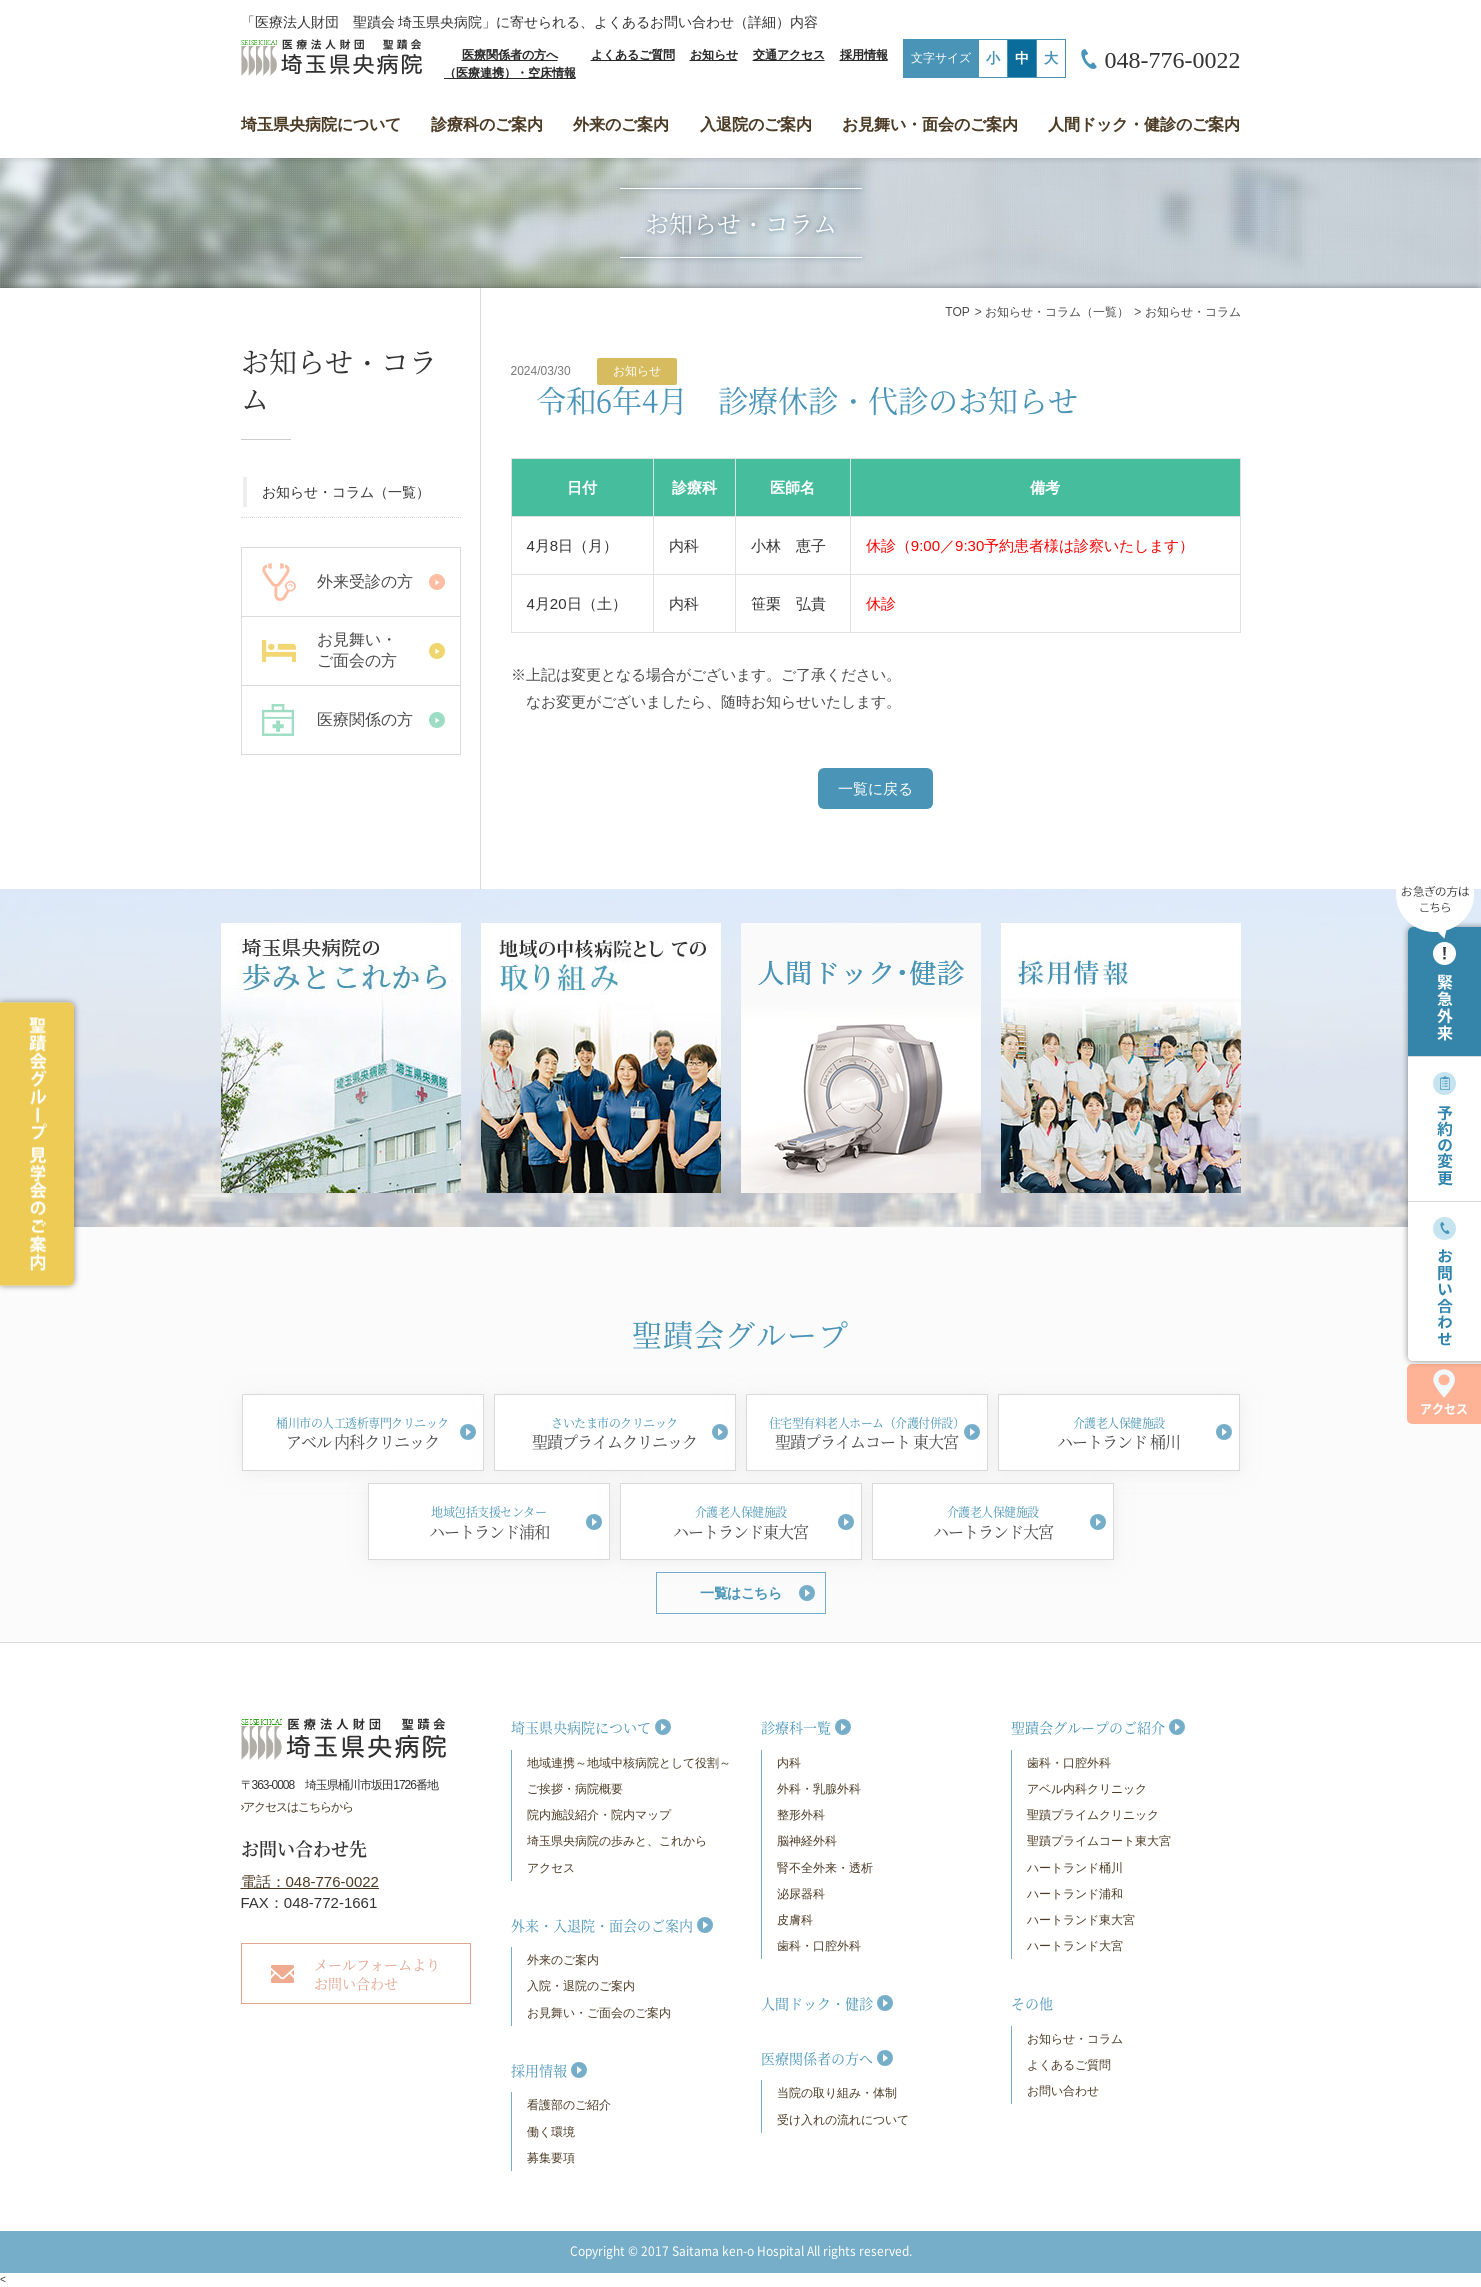 The width and height of the screenshot is (1481, 2287). I want to click on ハートランド大宮, so click(1075, 1946).